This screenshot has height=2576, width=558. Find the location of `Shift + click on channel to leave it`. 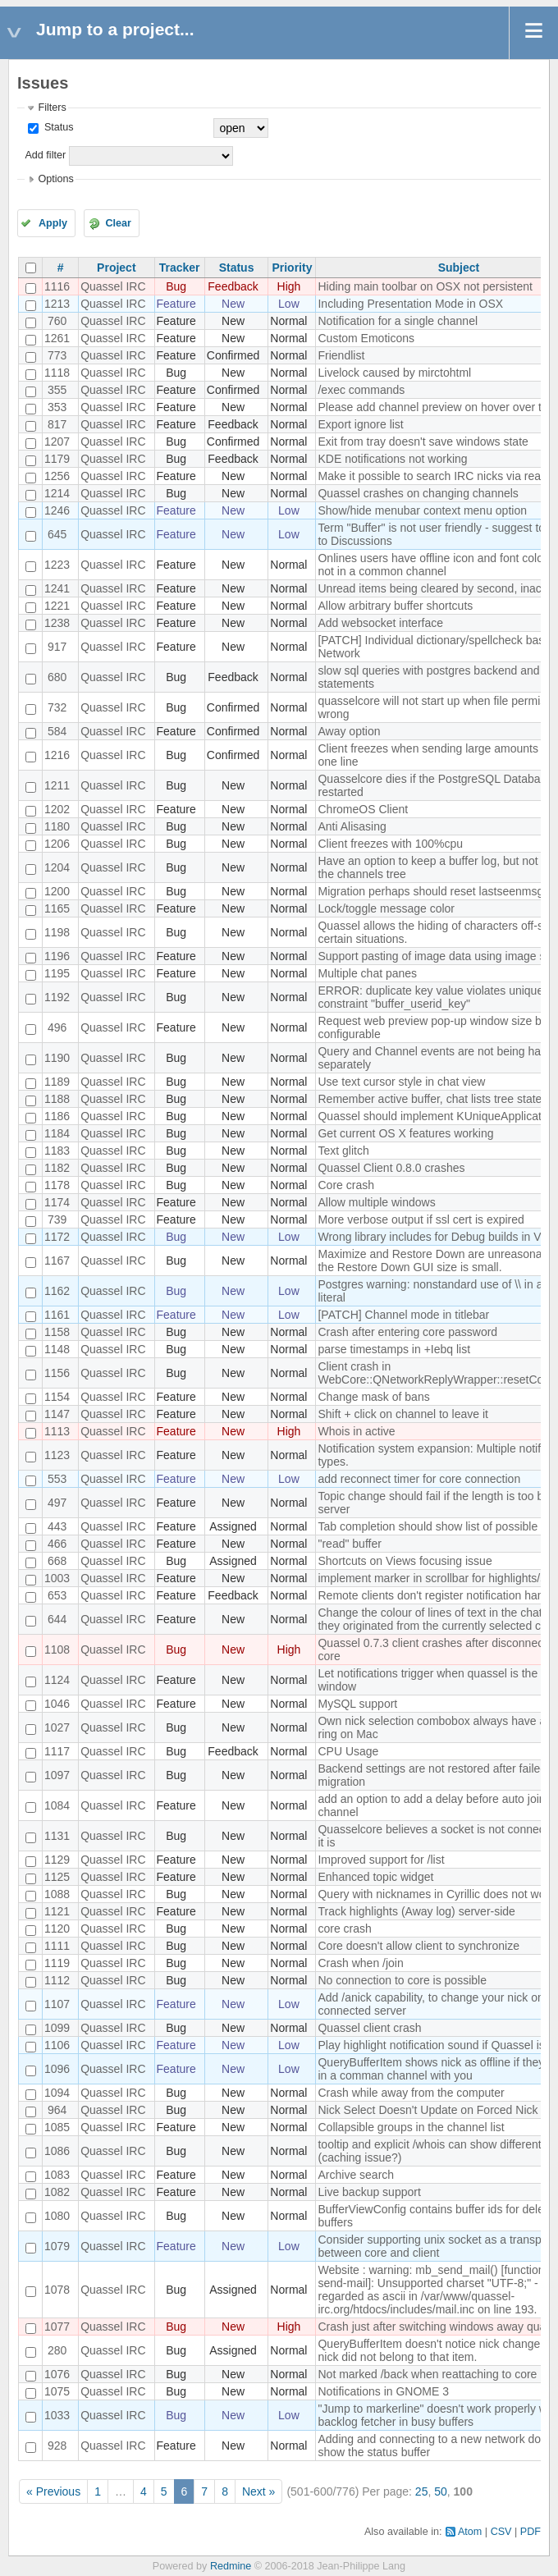

Shift + click on channel to leave it is located at coordinates (402, 1414).